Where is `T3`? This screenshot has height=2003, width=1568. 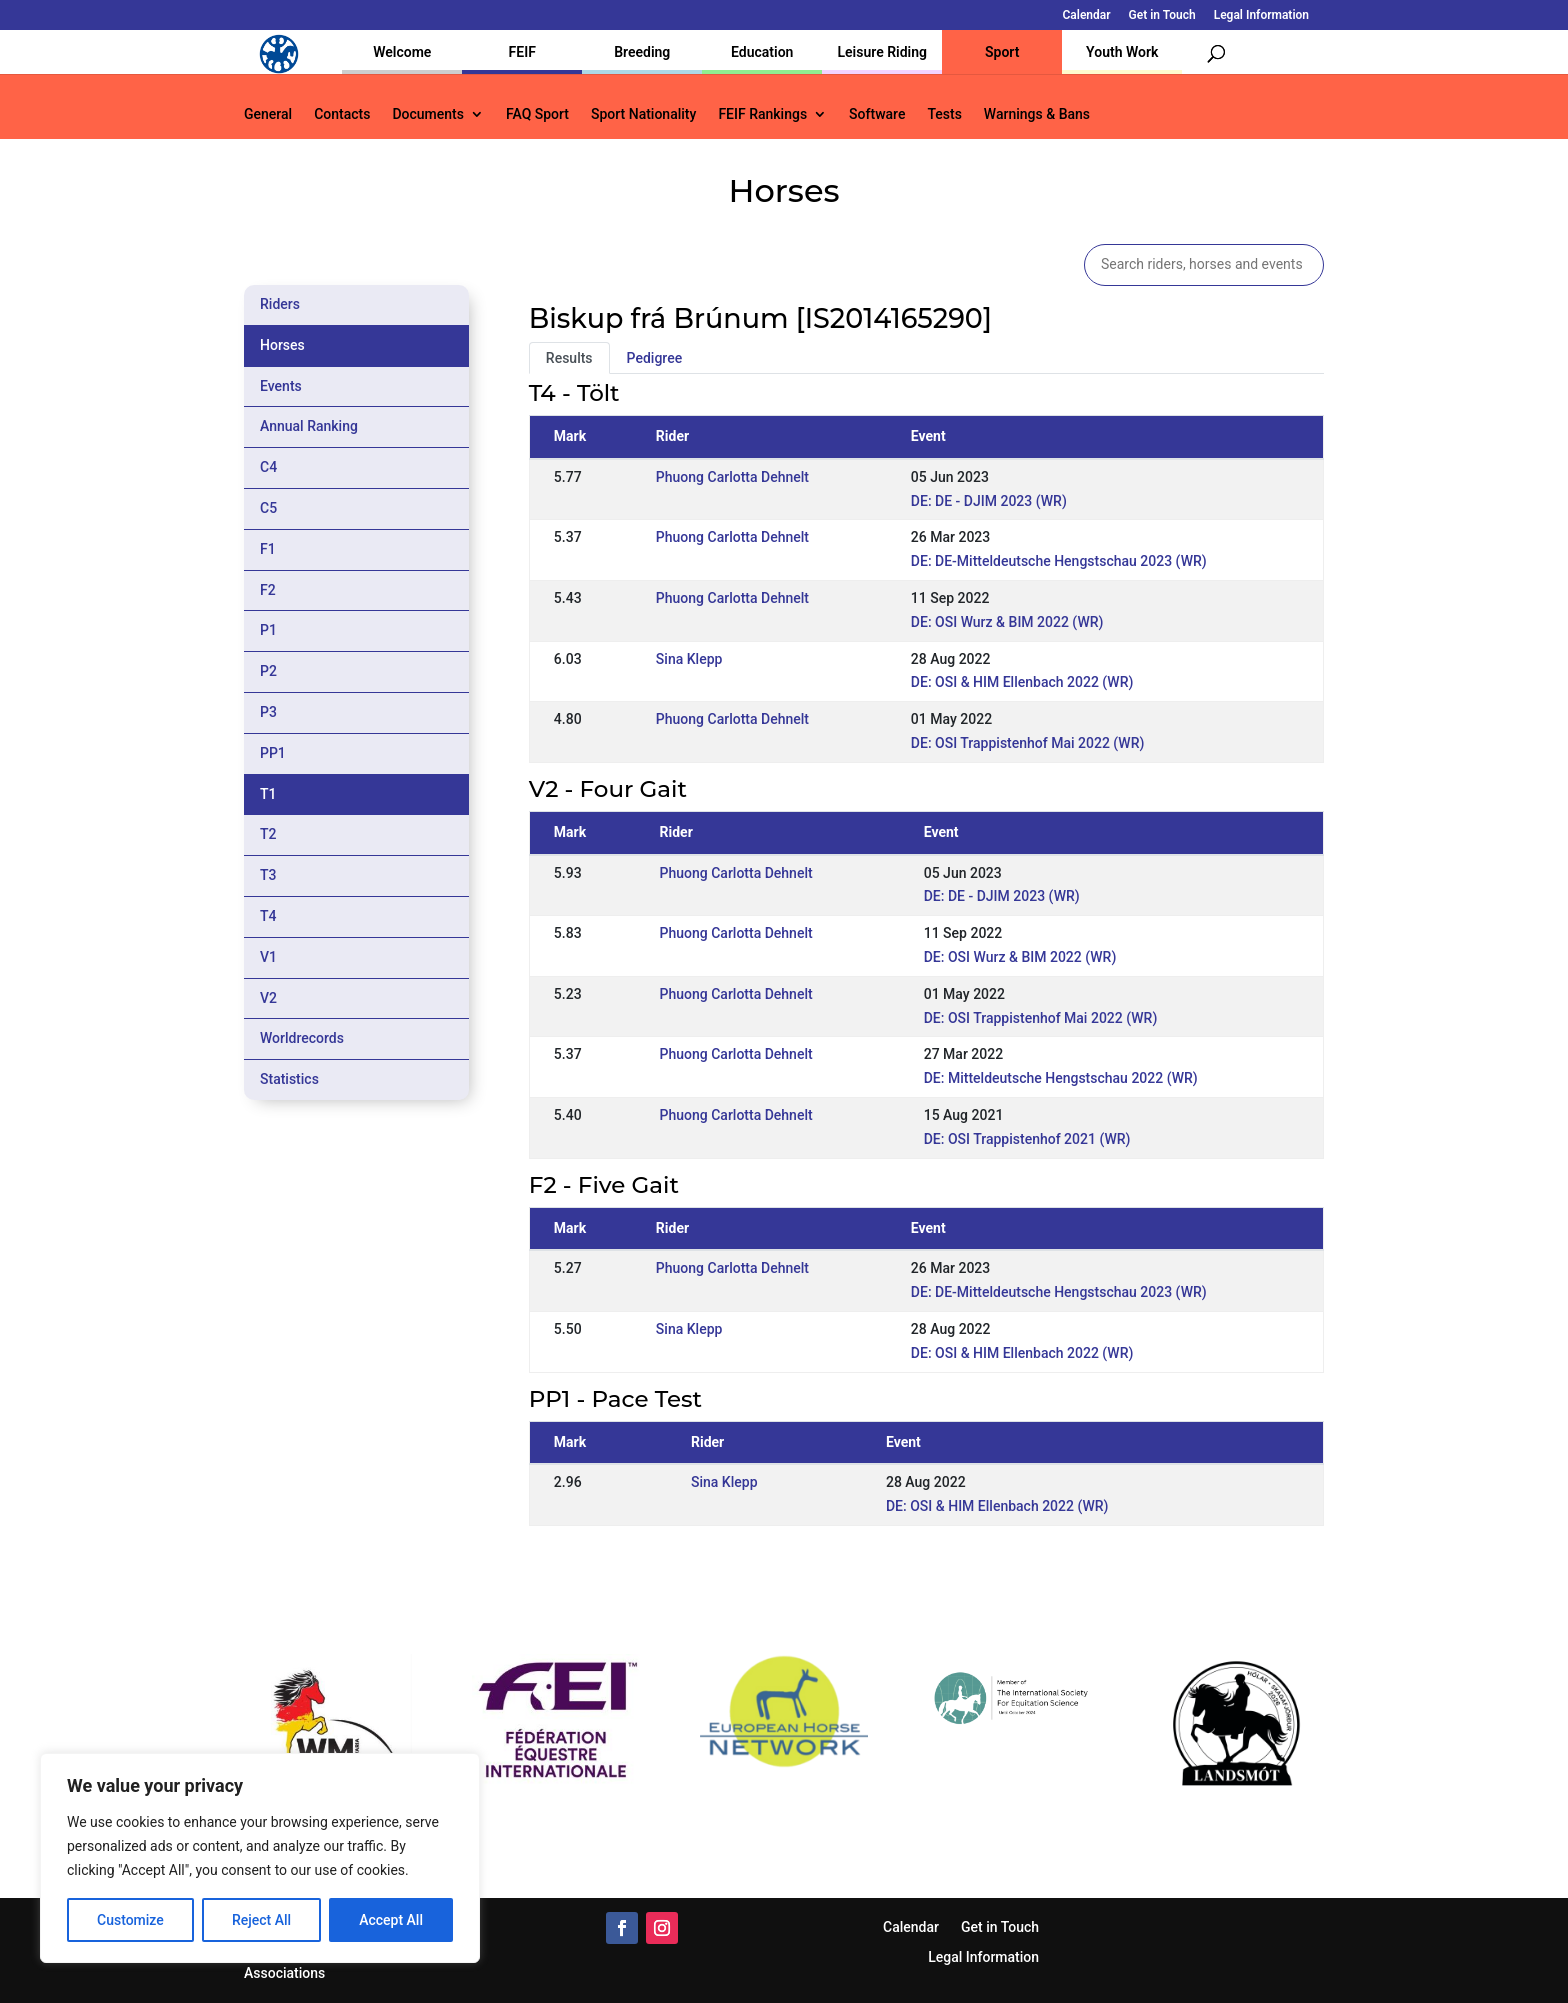
T3 is located at coordinates (268, 875).